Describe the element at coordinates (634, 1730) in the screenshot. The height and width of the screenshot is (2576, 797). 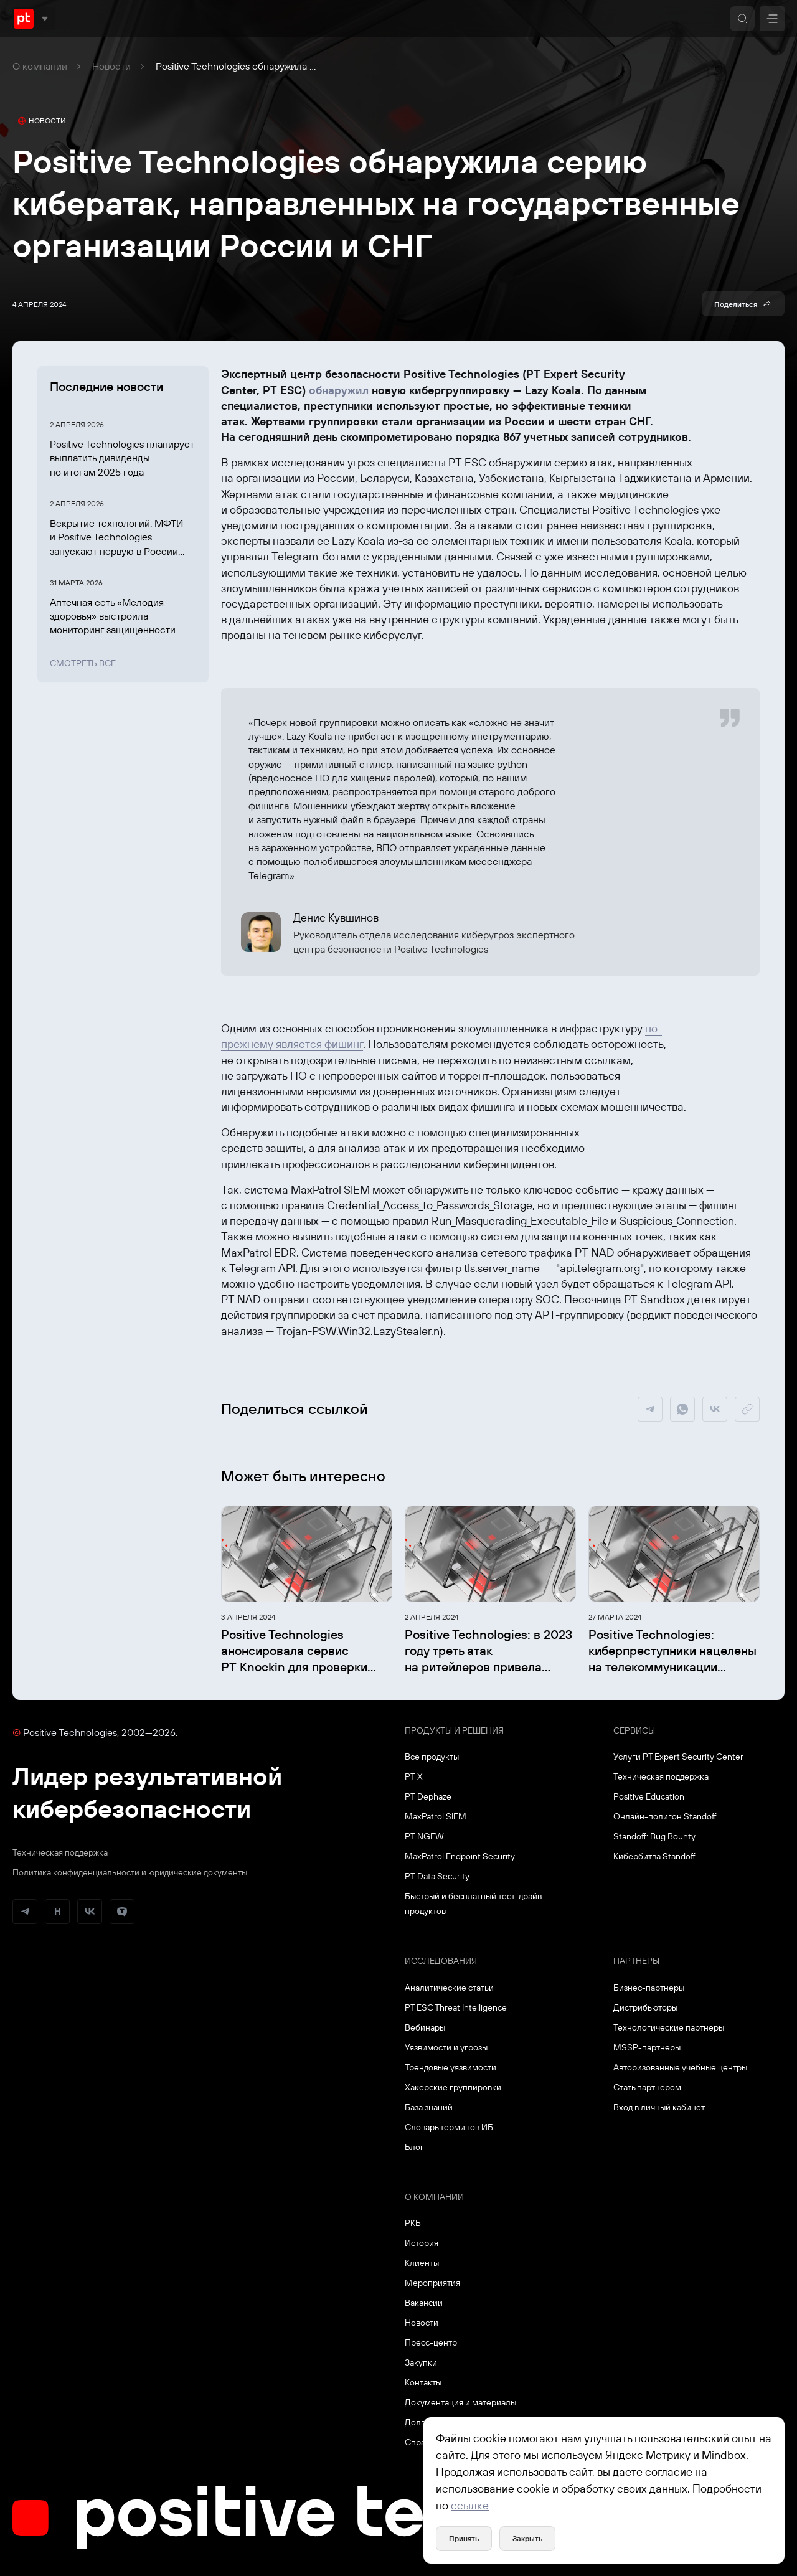
I see `Сервисы` at that location.